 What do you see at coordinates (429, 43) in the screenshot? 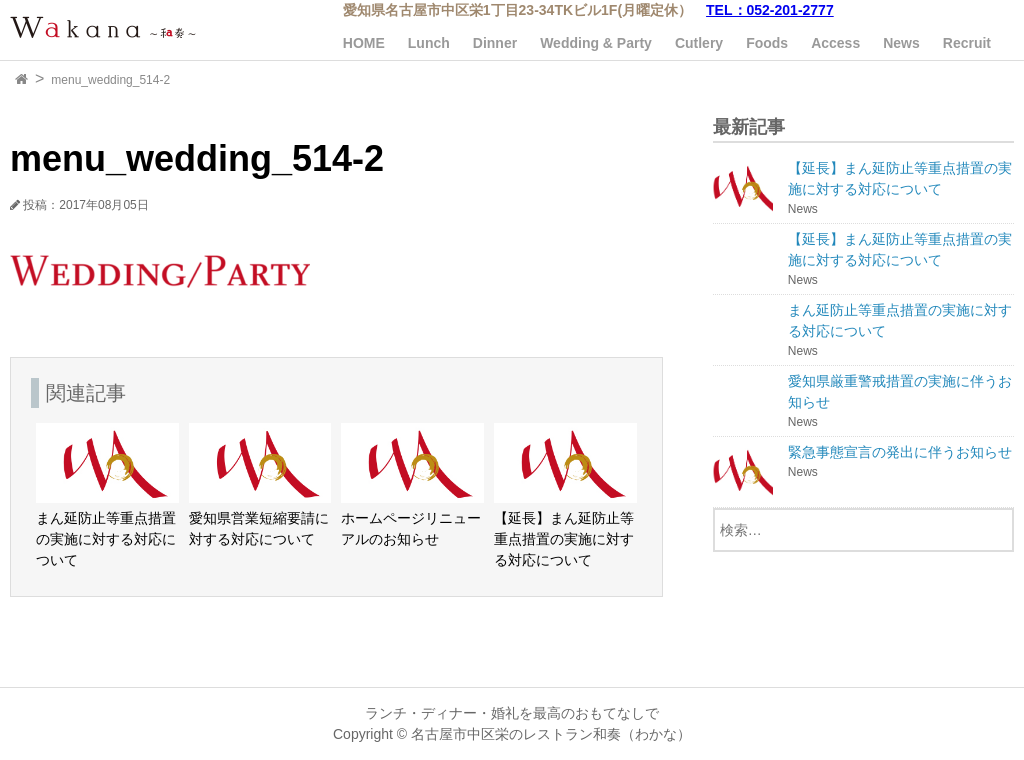
I see `Lunch` at bounding box center [429, 43].